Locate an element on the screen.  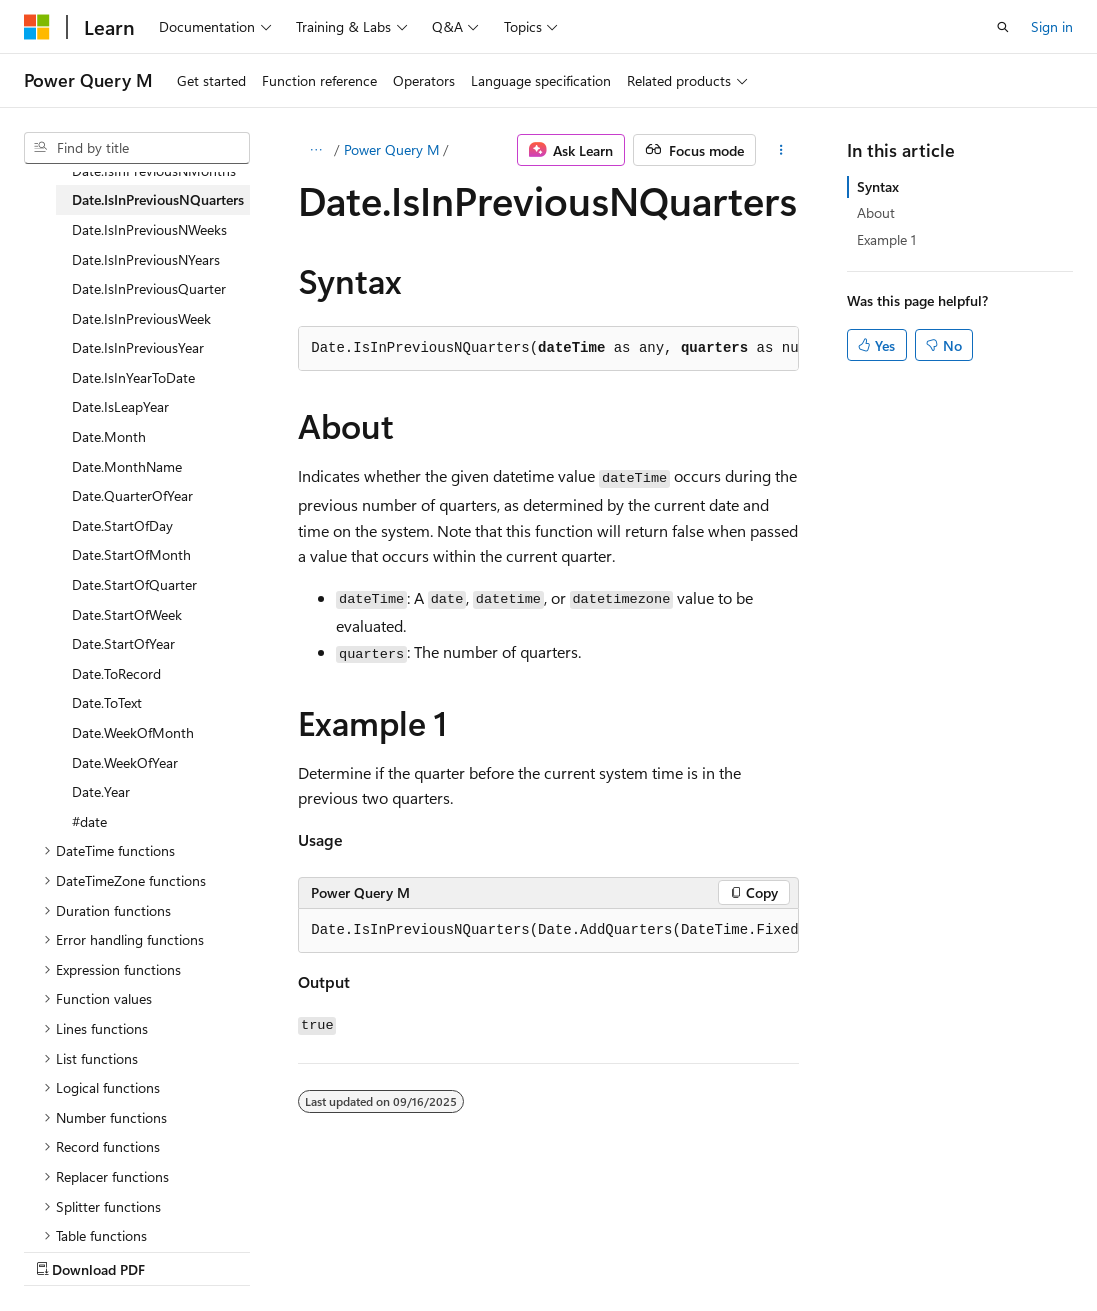
[Content language selector. Currently set to English (United States).] is located at coordinates (115, 1202).